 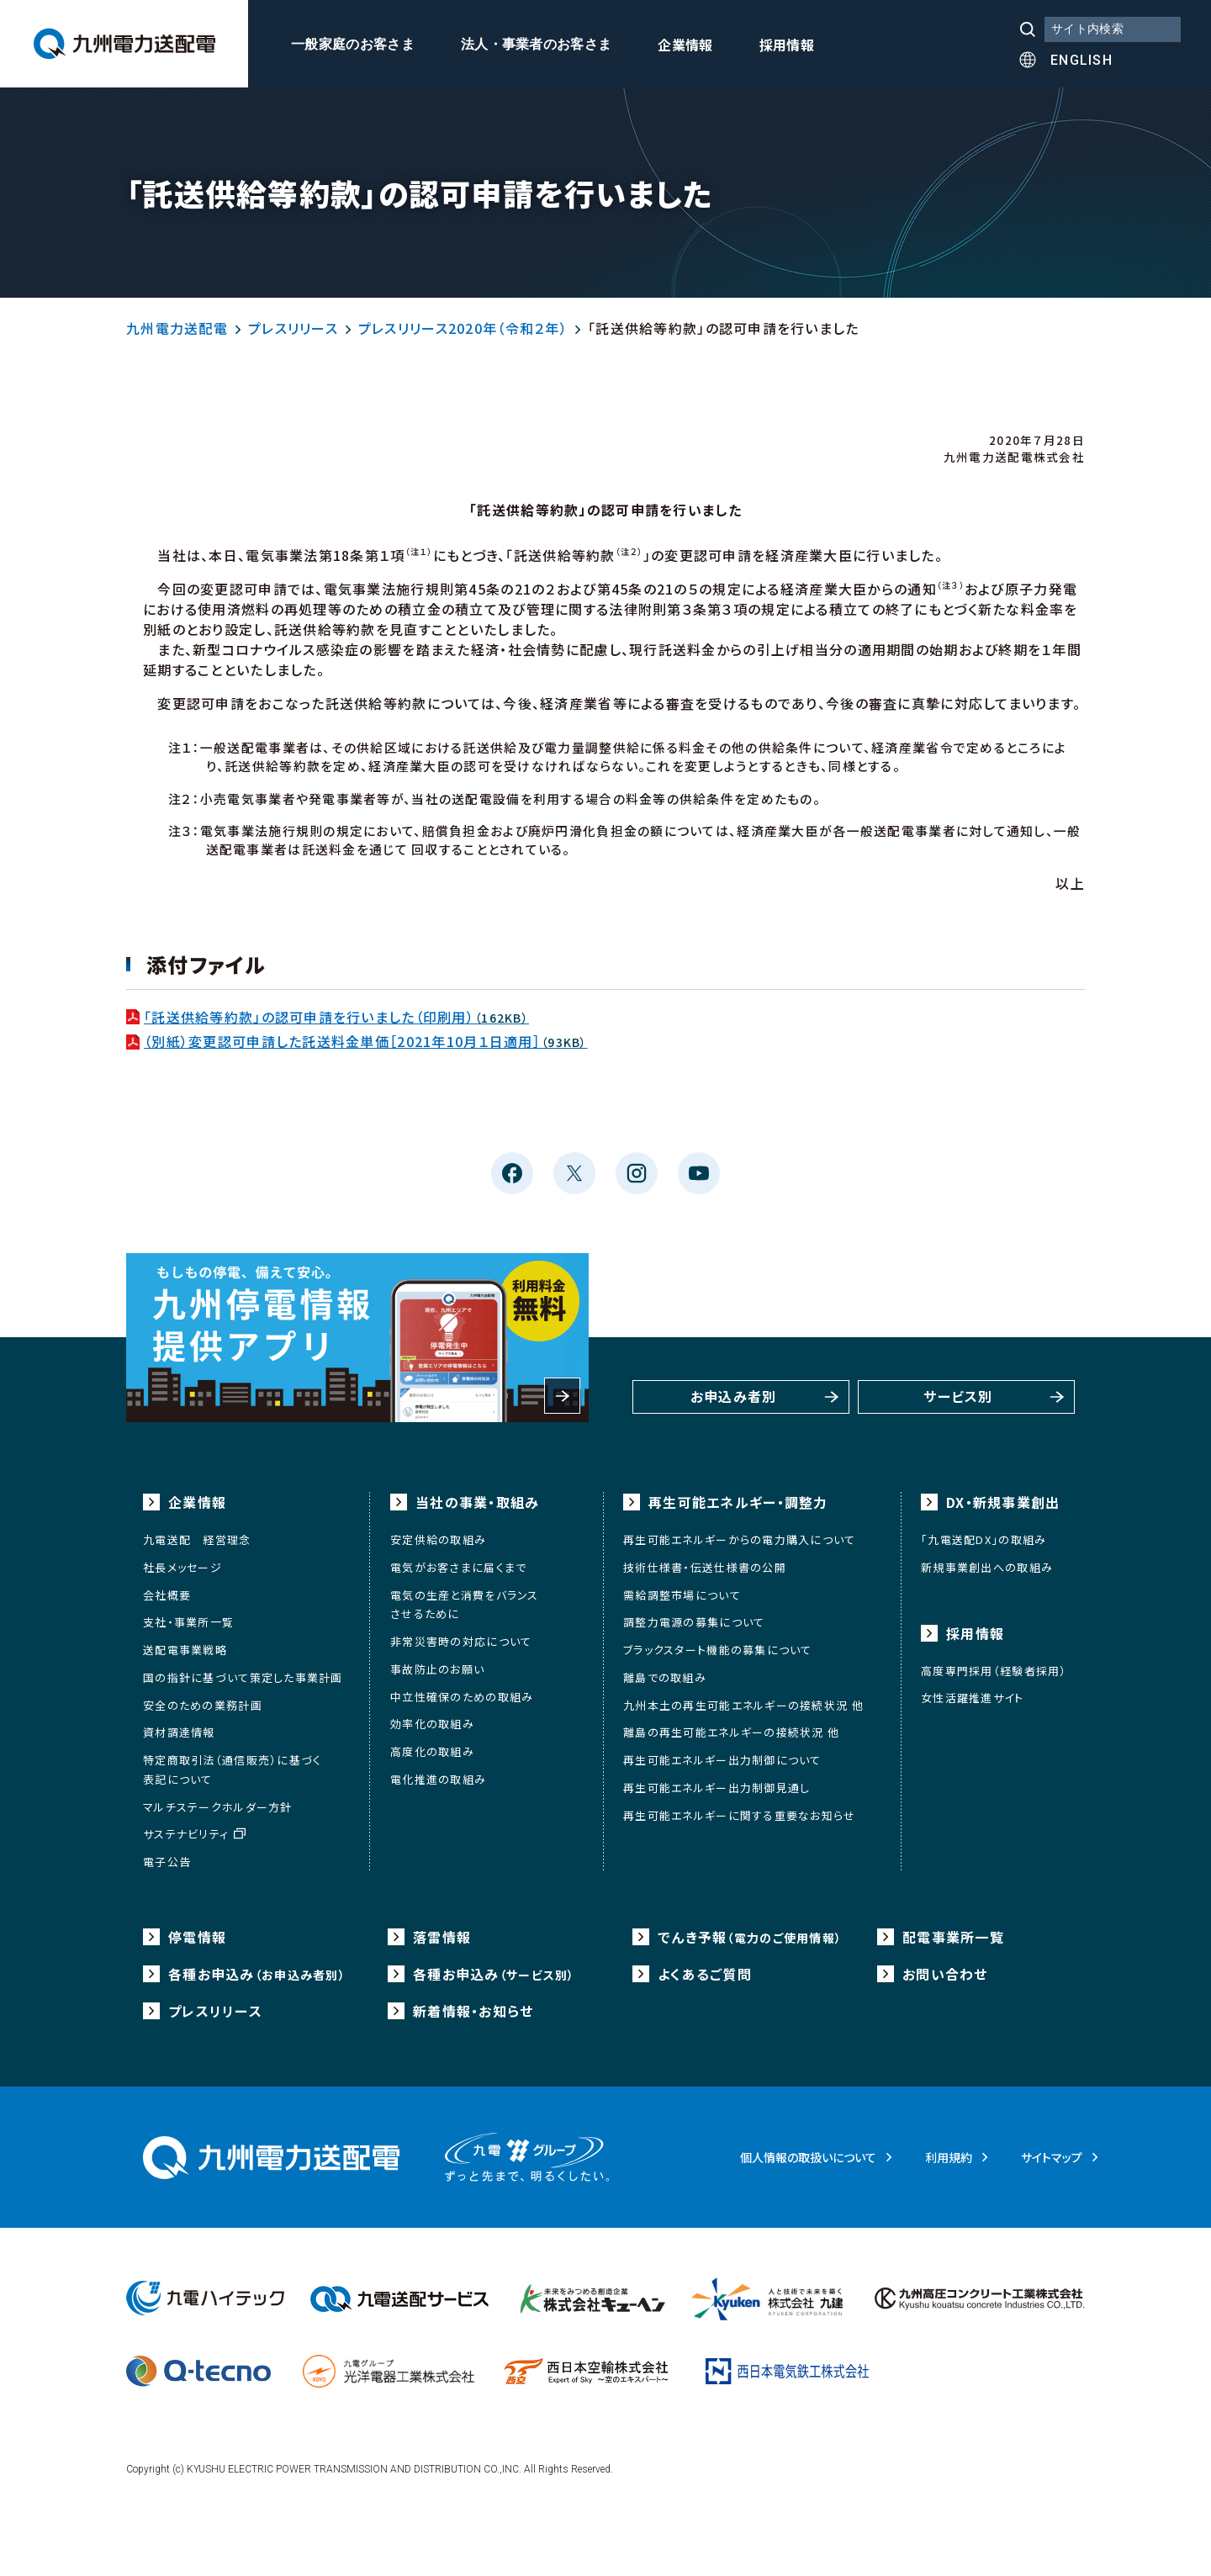 I want to click on DX・新規事業創出, so click(x=1003, y=1502).